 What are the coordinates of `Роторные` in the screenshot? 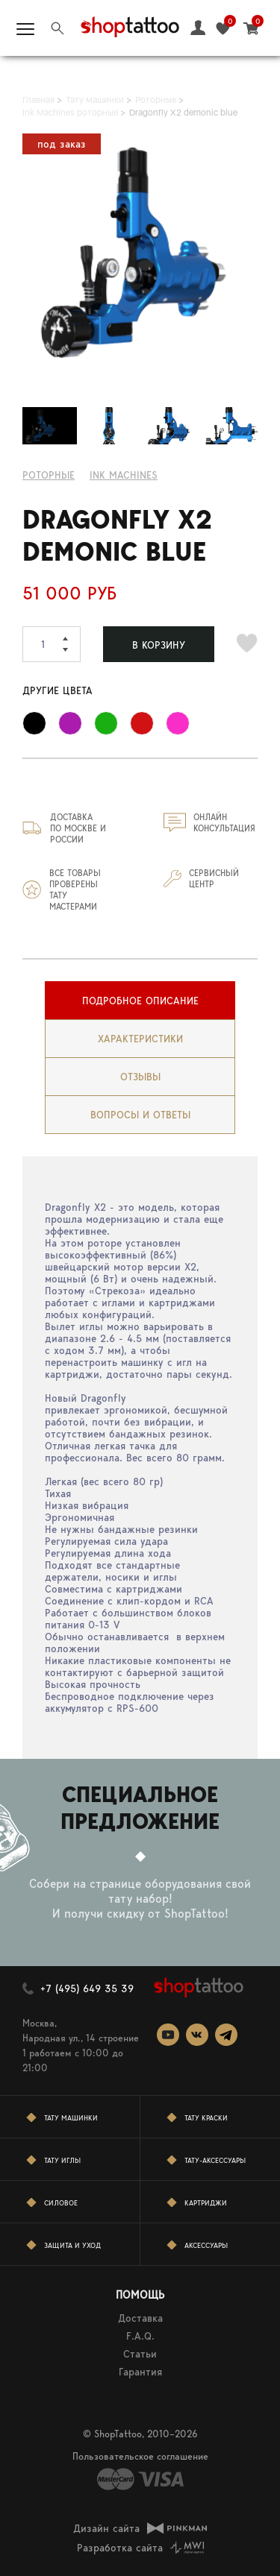 It's located at (48, 475).